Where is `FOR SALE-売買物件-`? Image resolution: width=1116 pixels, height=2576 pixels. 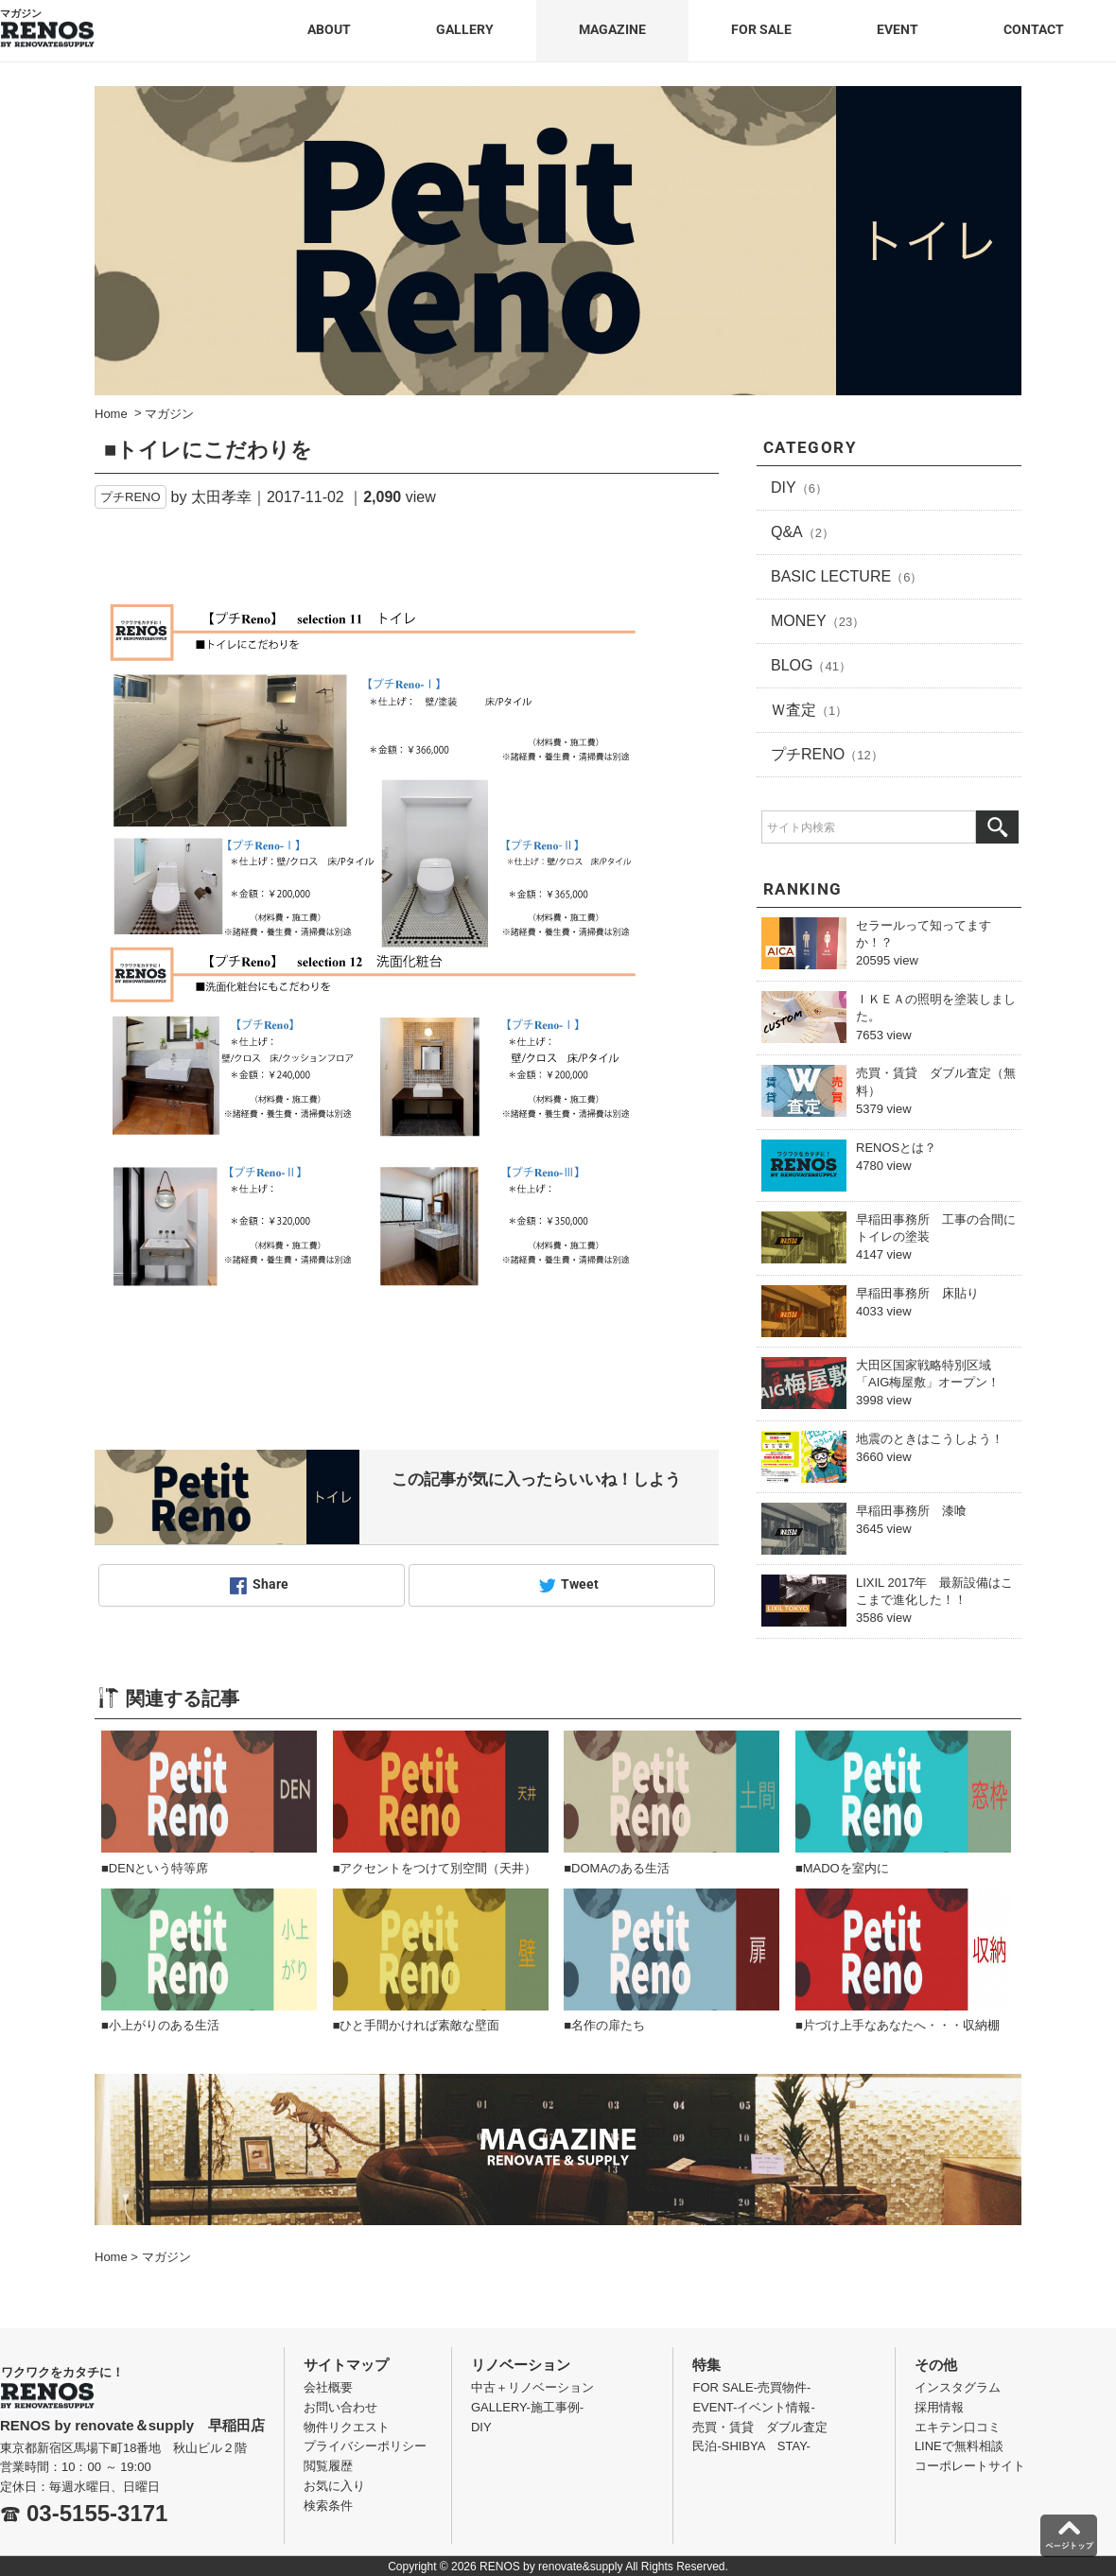 FOR SALE-売買物件- is located at coordinates (751, 2387).